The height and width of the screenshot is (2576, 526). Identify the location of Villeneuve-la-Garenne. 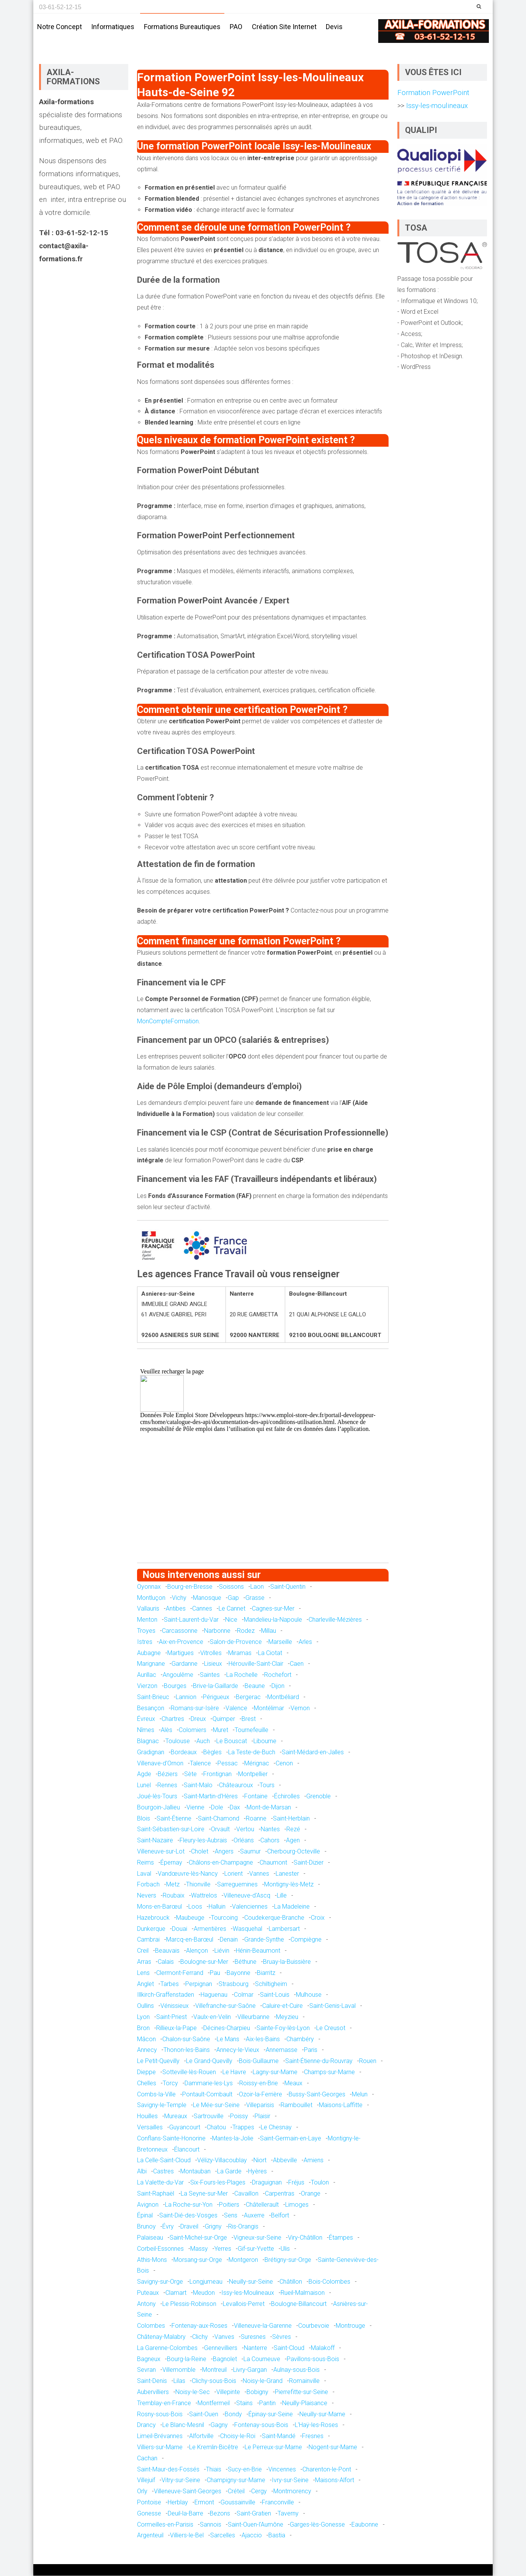
(263, 2326).